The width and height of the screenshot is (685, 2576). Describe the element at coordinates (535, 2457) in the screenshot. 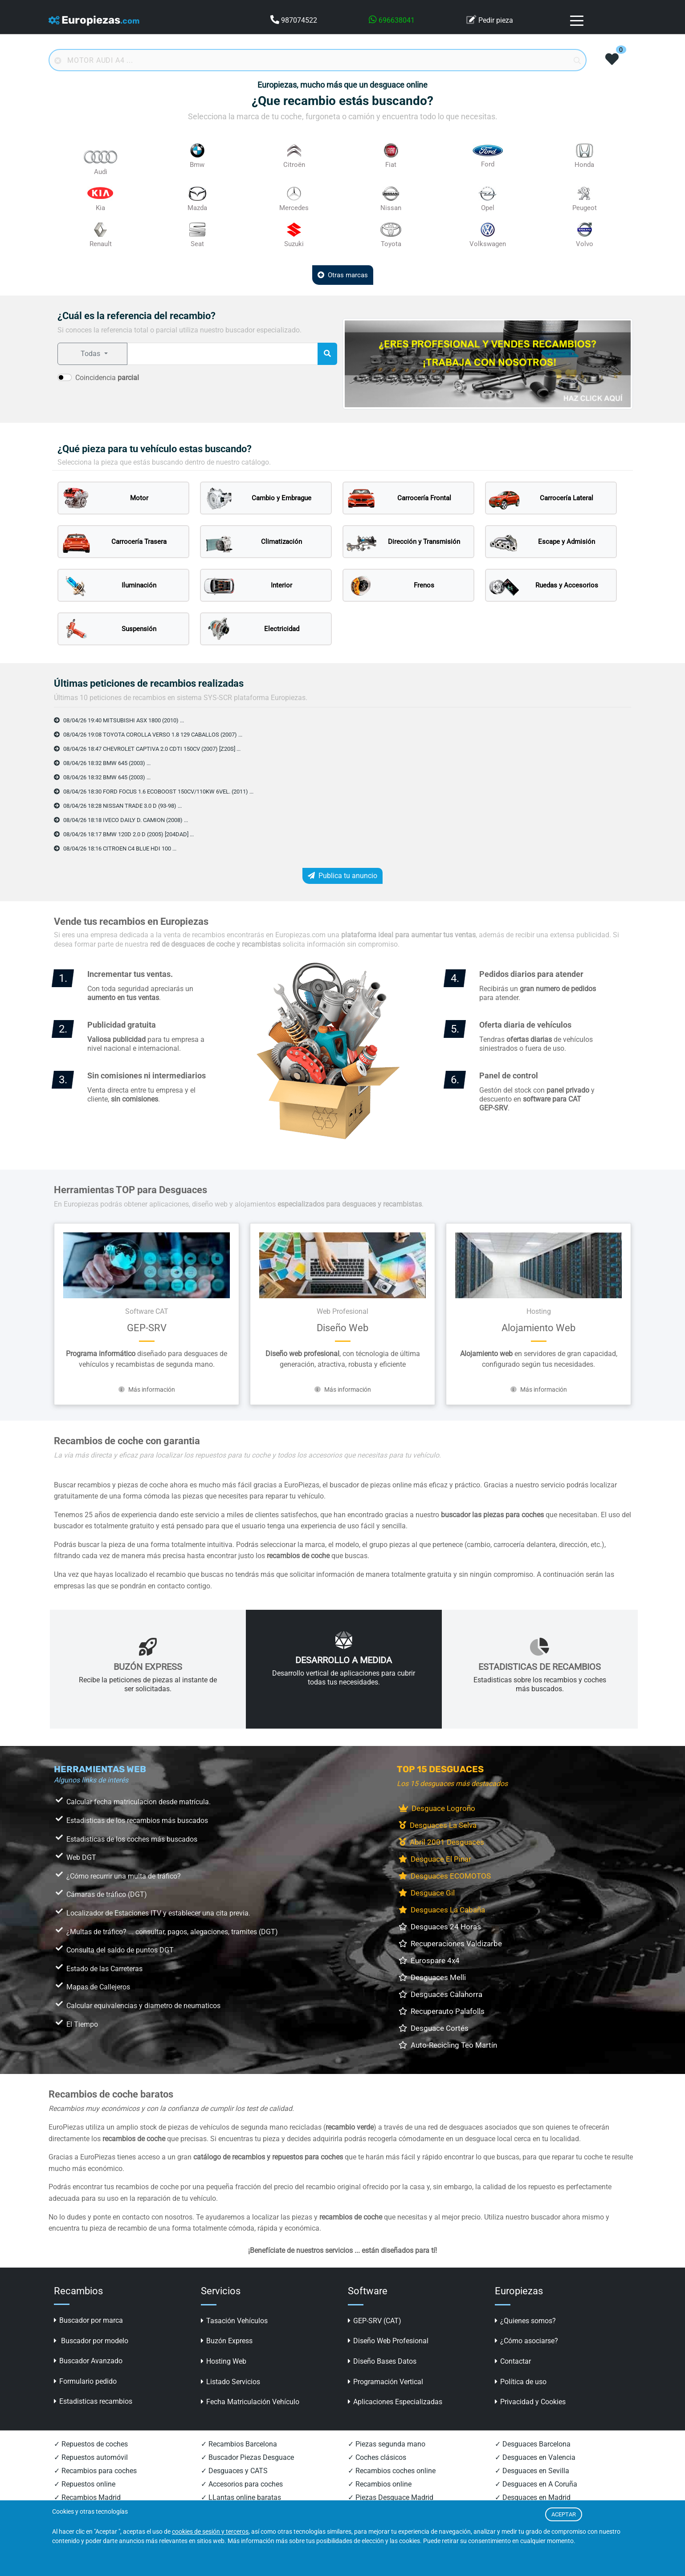

I see `✓ Desguaces en Valencia` at that location.